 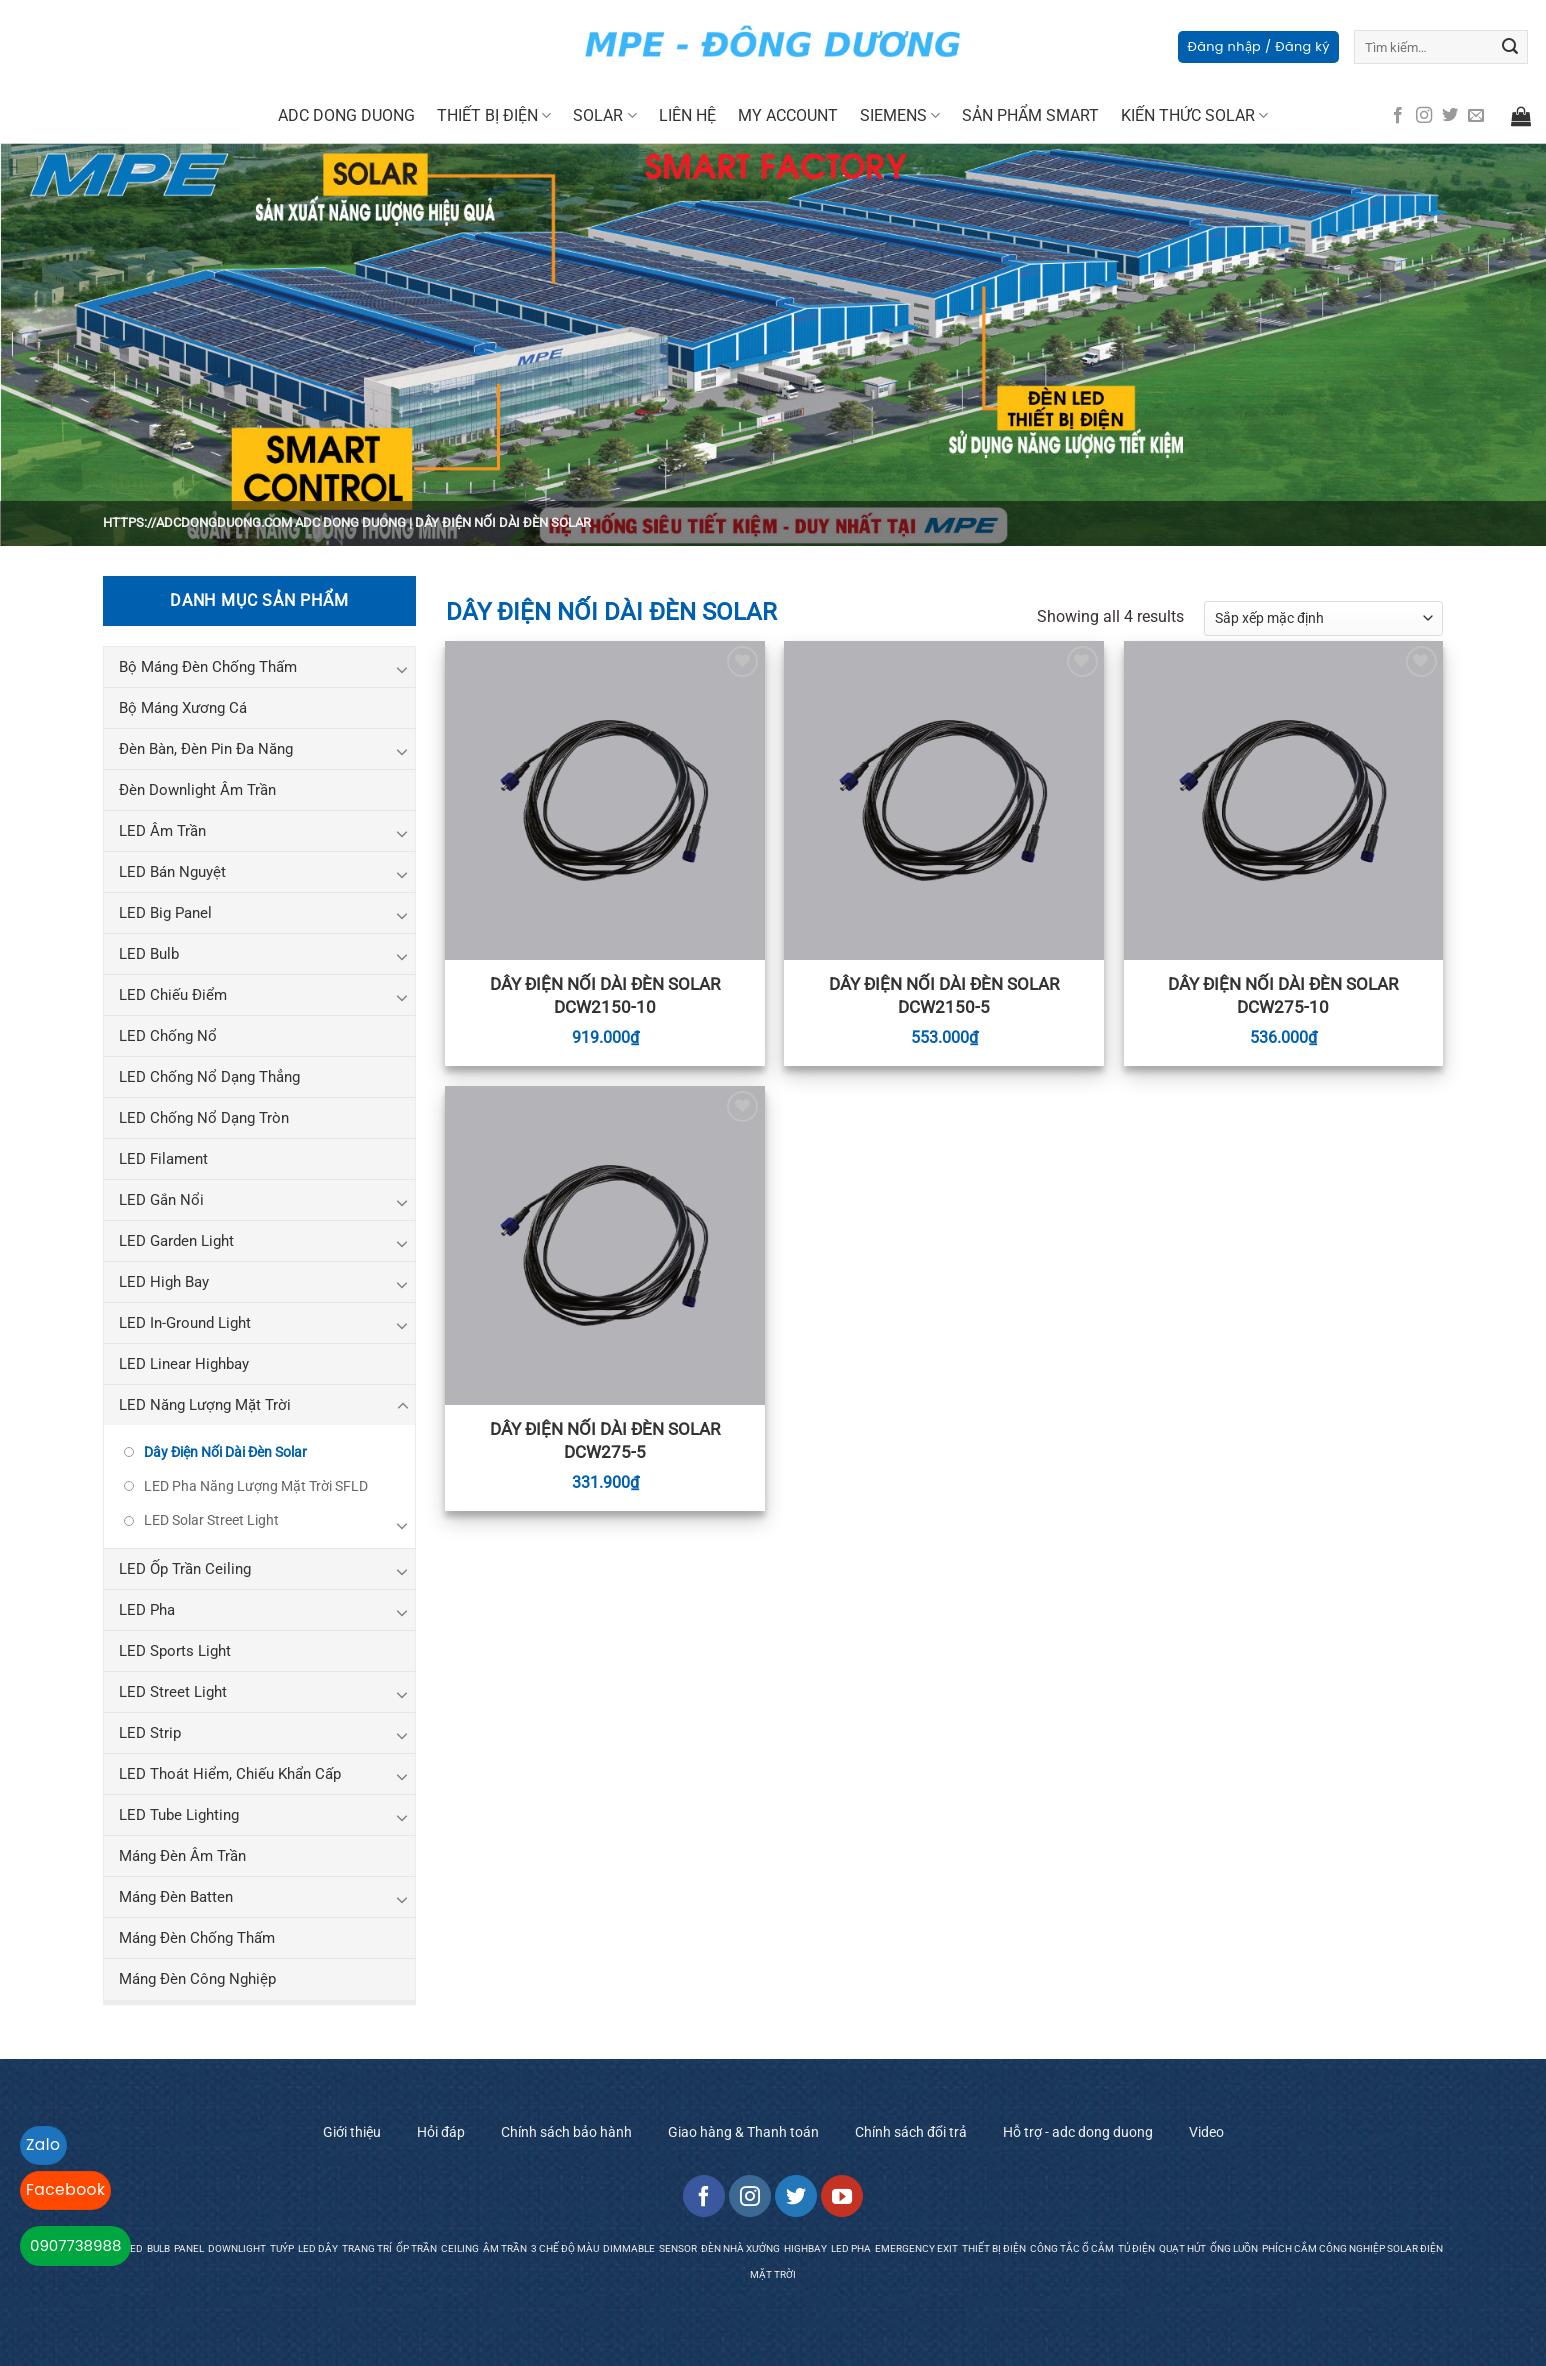 I want to click on LED Chống Nổ Dạng Thẳng, so click(x=209, y=1077).